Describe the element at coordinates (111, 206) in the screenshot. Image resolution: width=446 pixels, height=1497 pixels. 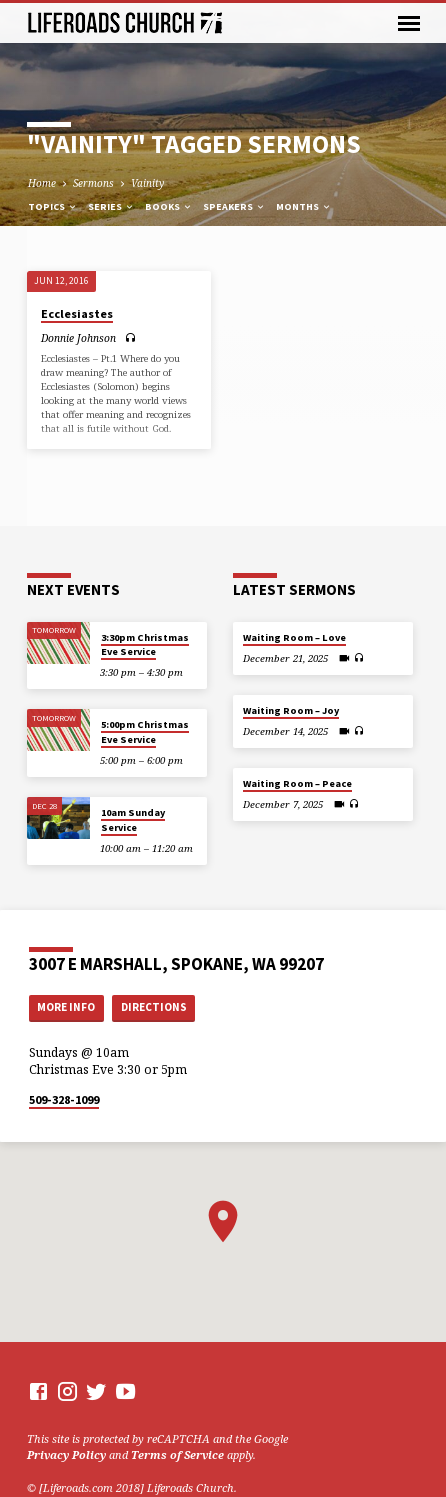
I see `Series` at that location.